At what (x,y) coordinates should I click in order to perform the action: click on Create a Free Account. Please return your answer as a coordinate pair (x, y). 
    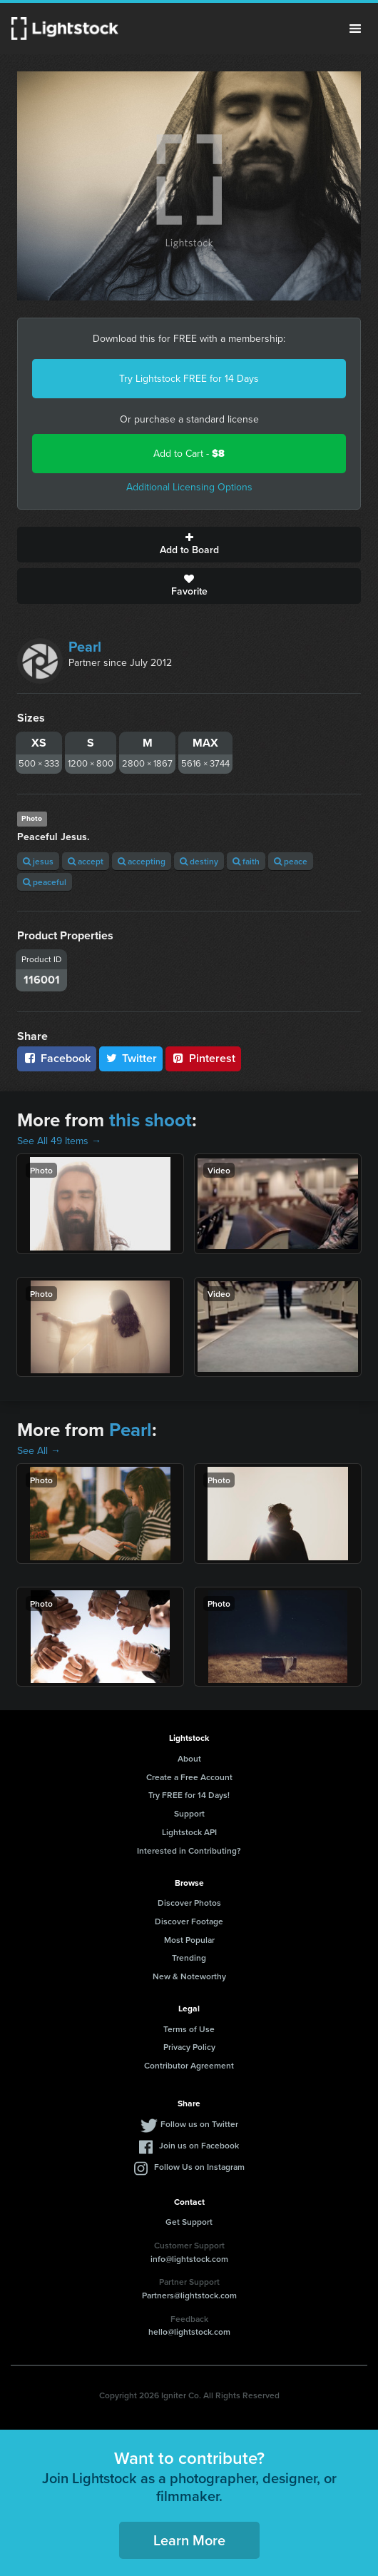
    Looking at the image, I should click on (189, 1777).